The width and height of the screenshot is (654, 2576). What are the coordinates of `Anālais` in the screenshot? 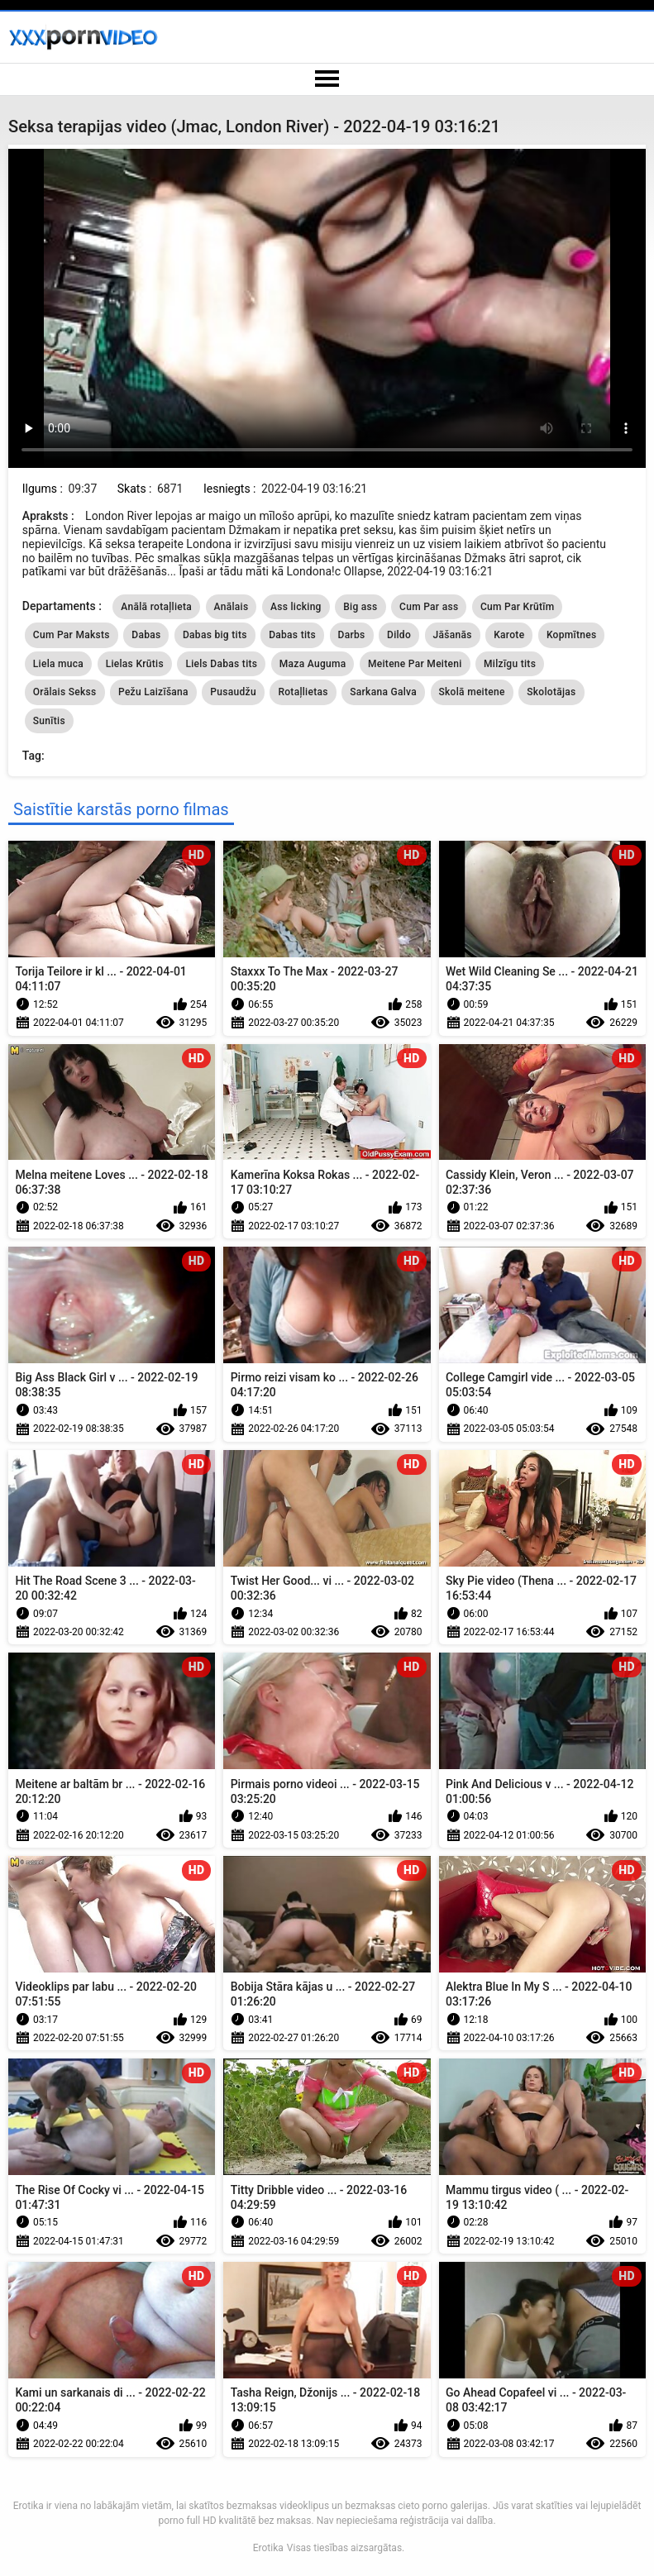 It's located at (231, 607).